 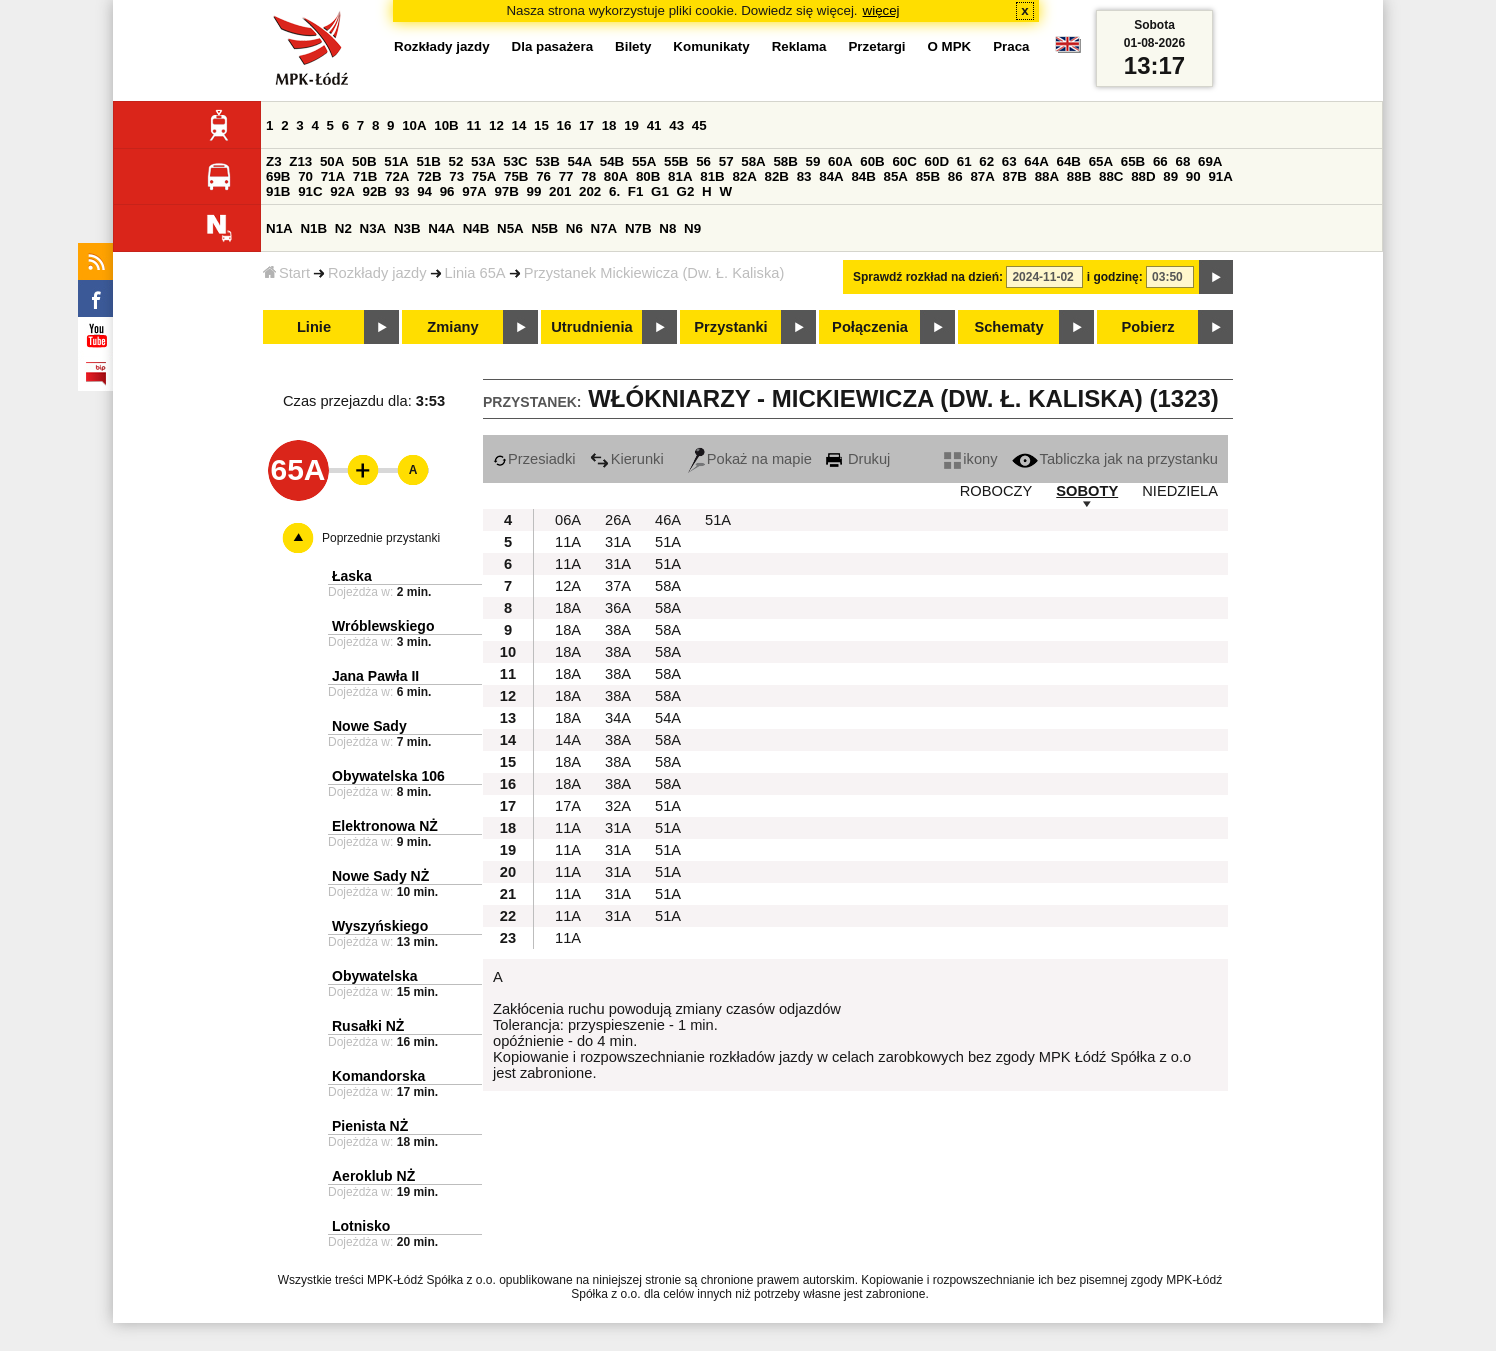 What do you see at coordinates (1011, 46) in the screenshot?
I see `Praca` at bounding box center [1011, 46].